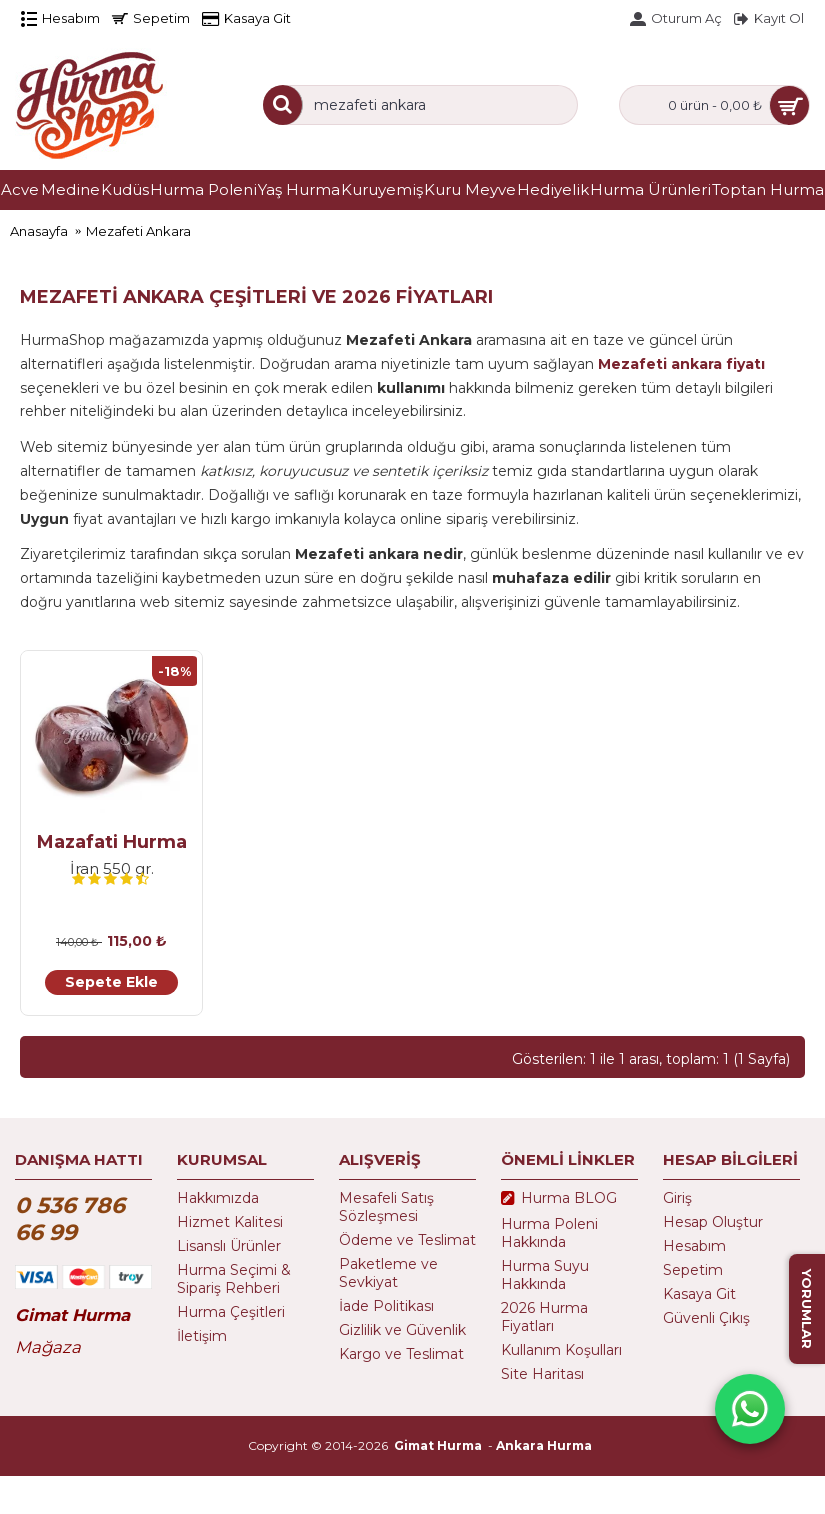  I want to click on İletişim, so click(202, 1336).